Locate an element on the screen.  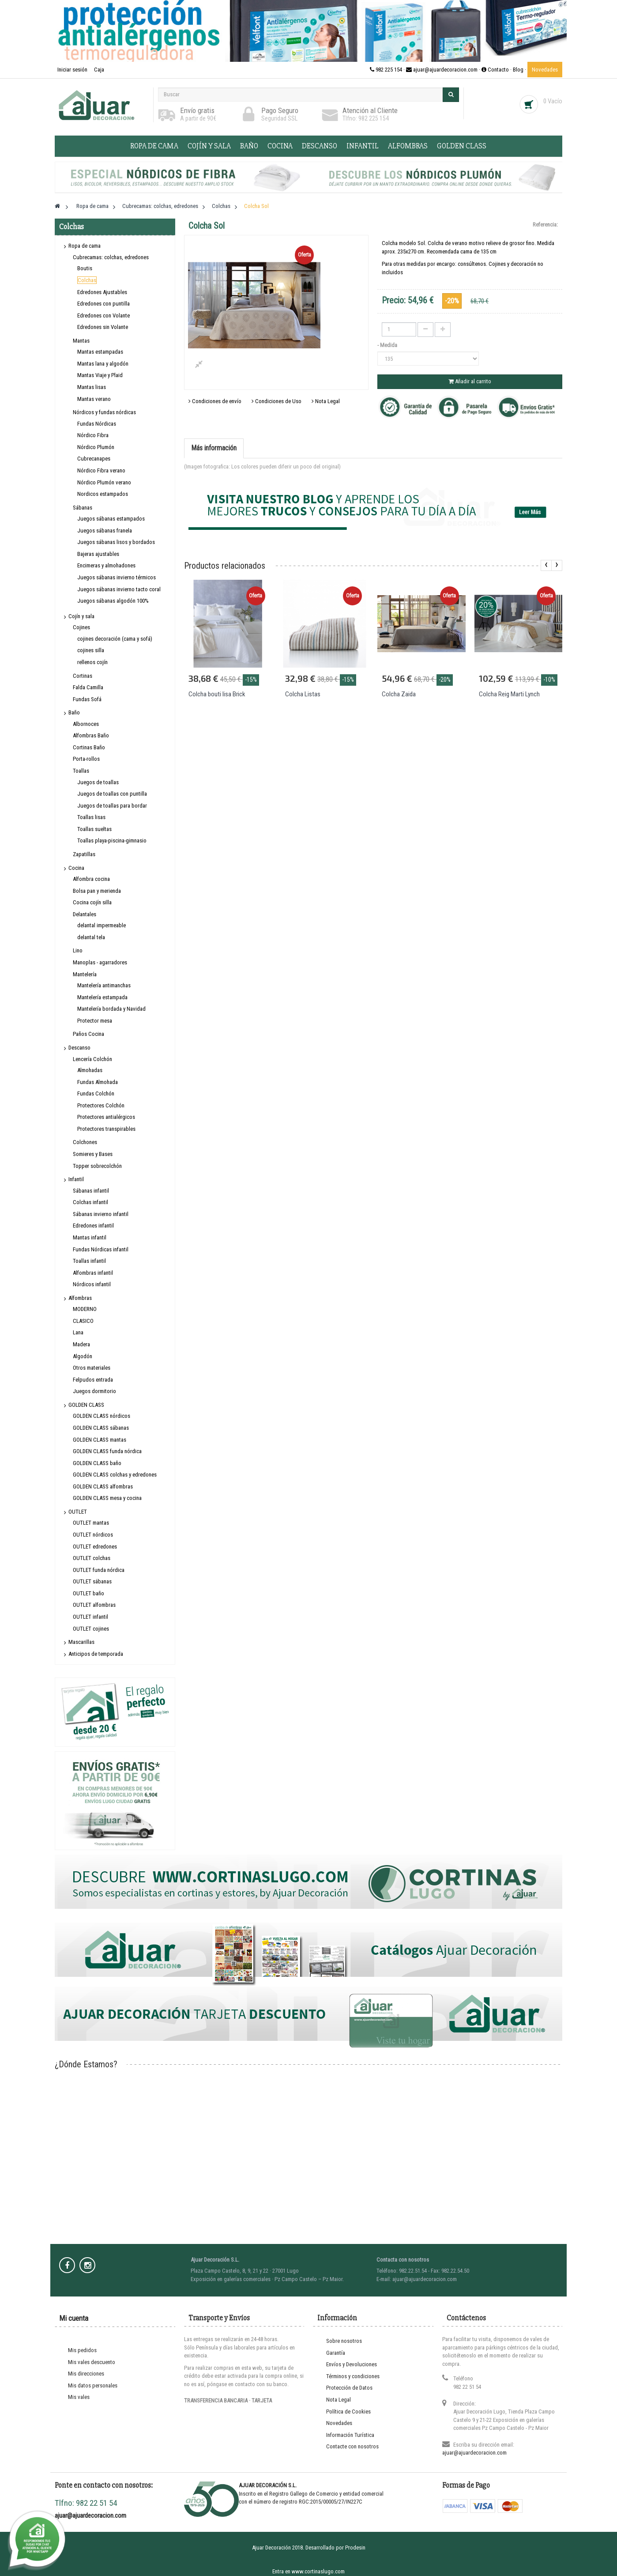
Protector mesa is located at coordinates (94, 1020).